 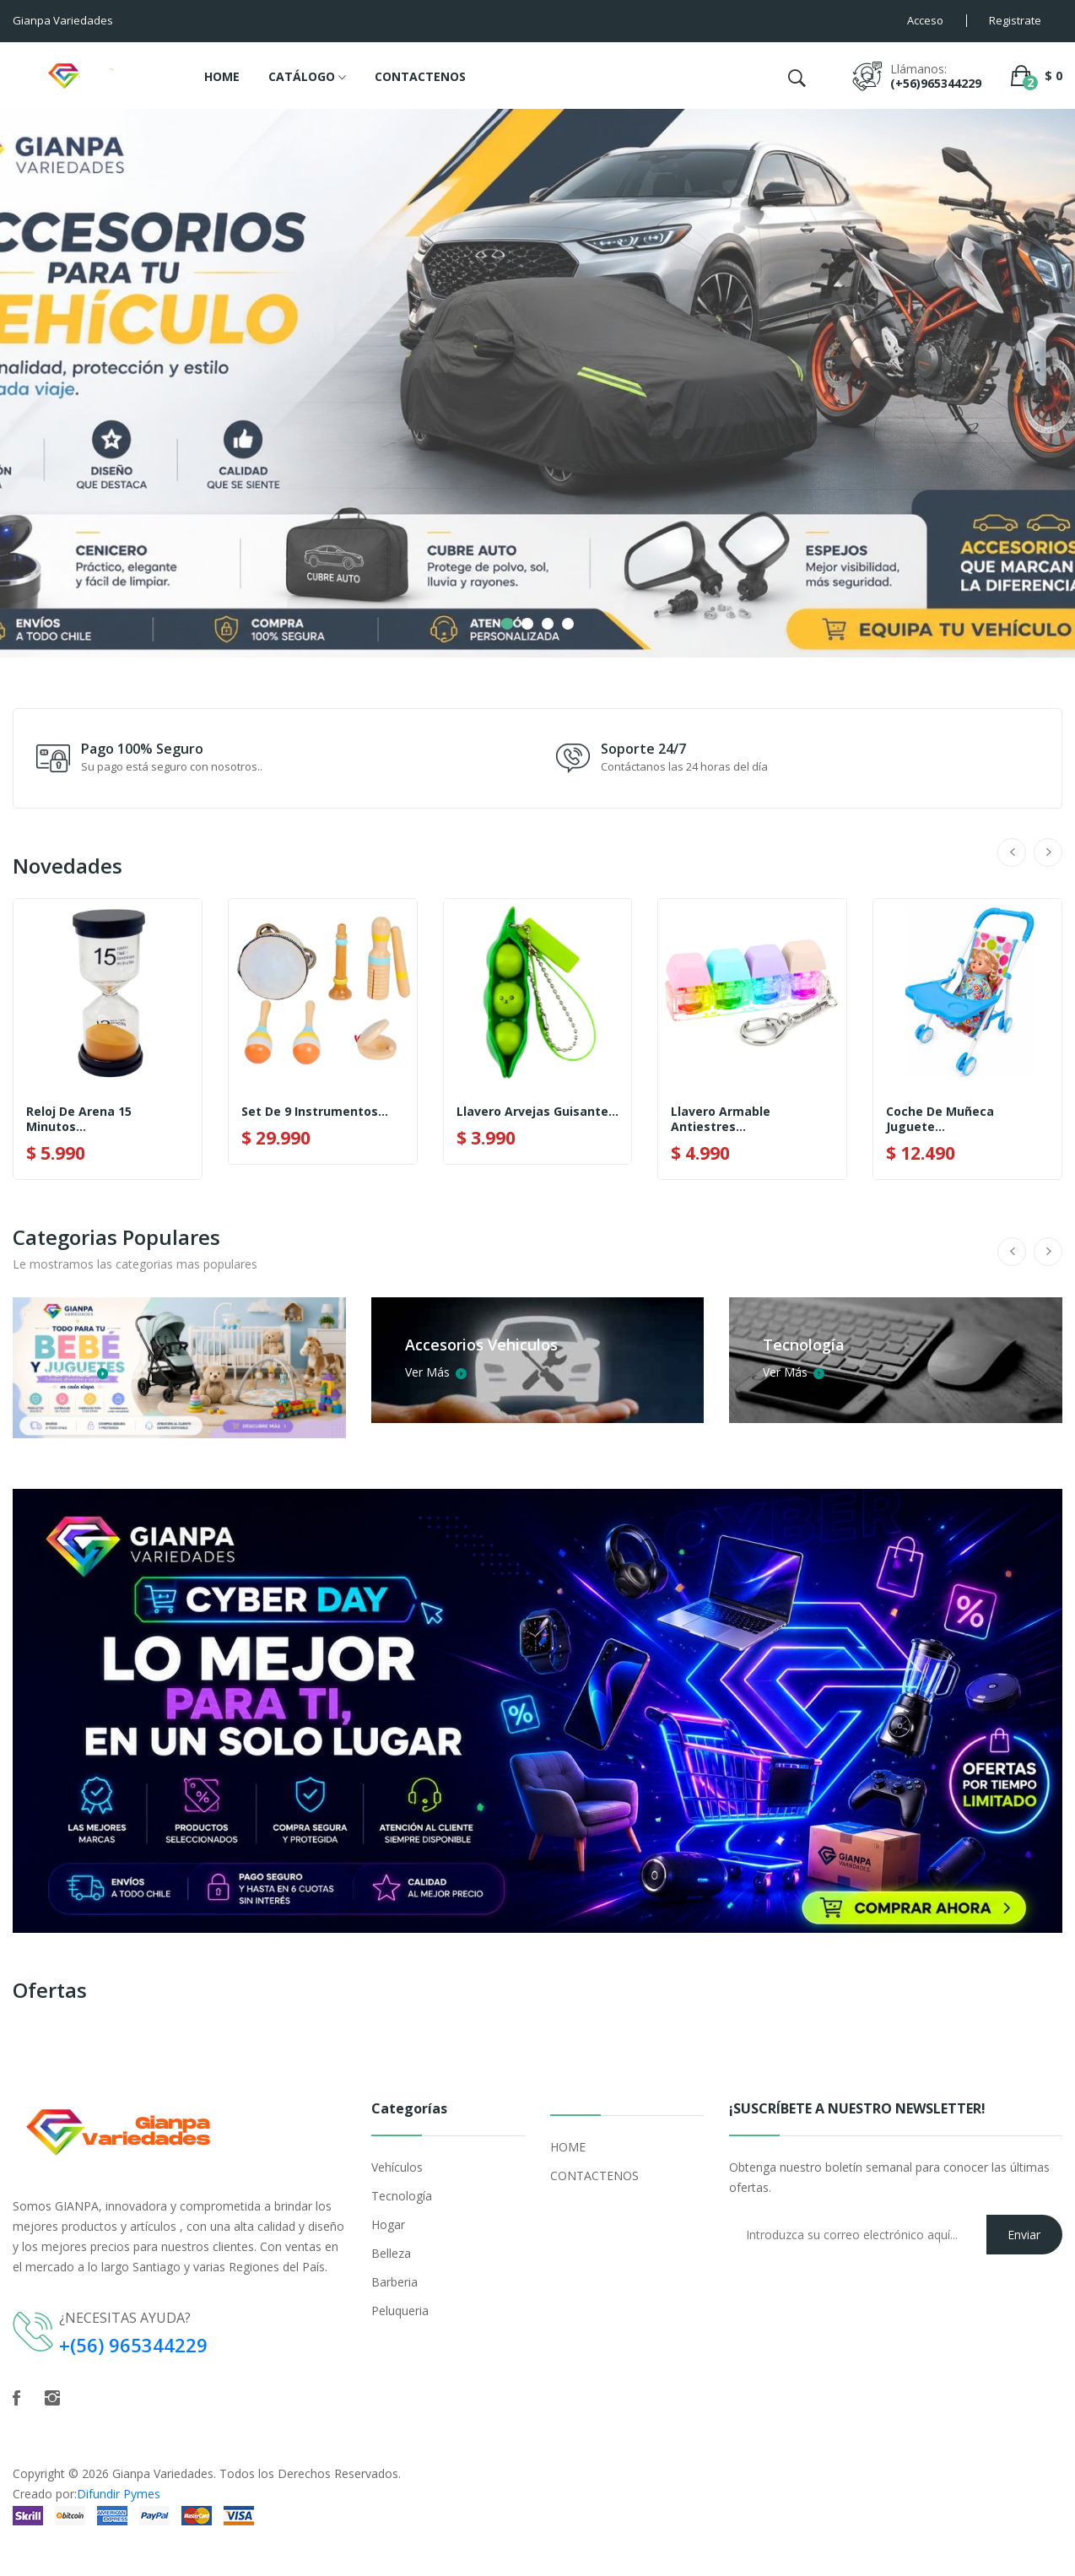 What do you see at coordinates (79, 1119) in the screenshot?
I see `Reloj De Arena 15 Minutos...` at bounding box center [79, 1119].